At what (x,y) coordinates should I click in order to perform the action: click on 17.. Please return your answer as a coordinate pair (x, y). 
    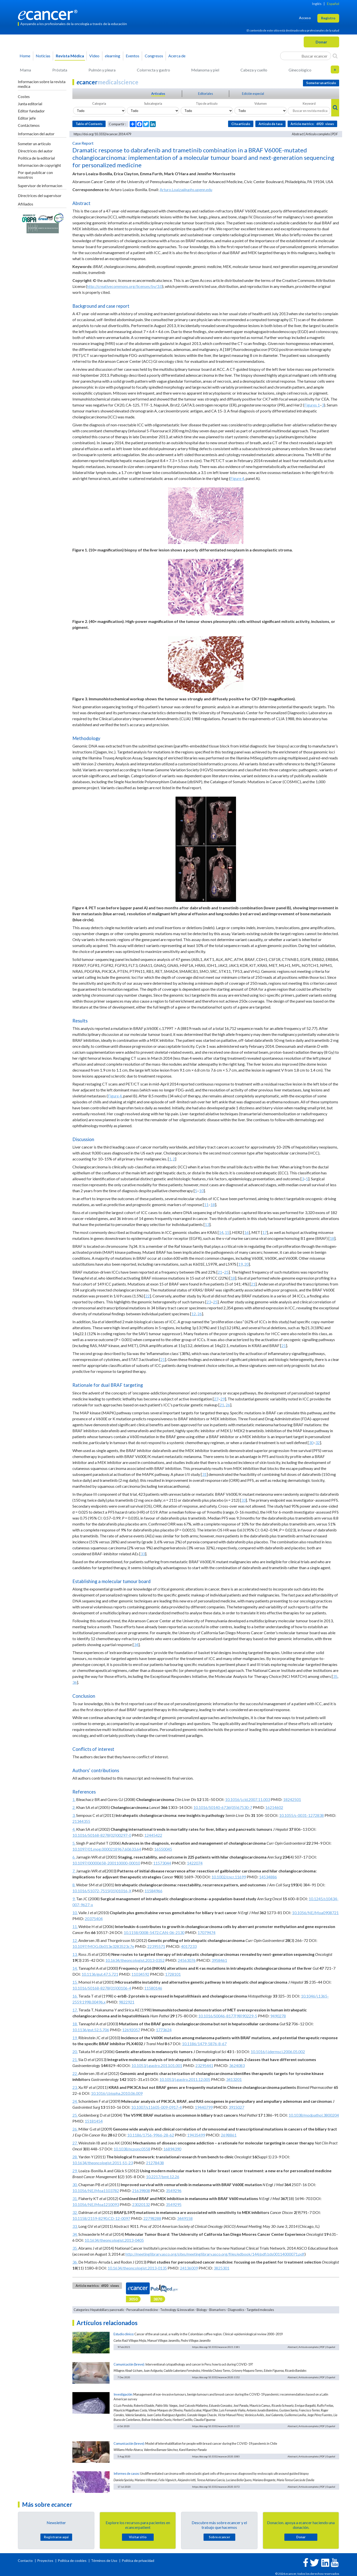
    Looking at the image, I should click on (75, 2009).